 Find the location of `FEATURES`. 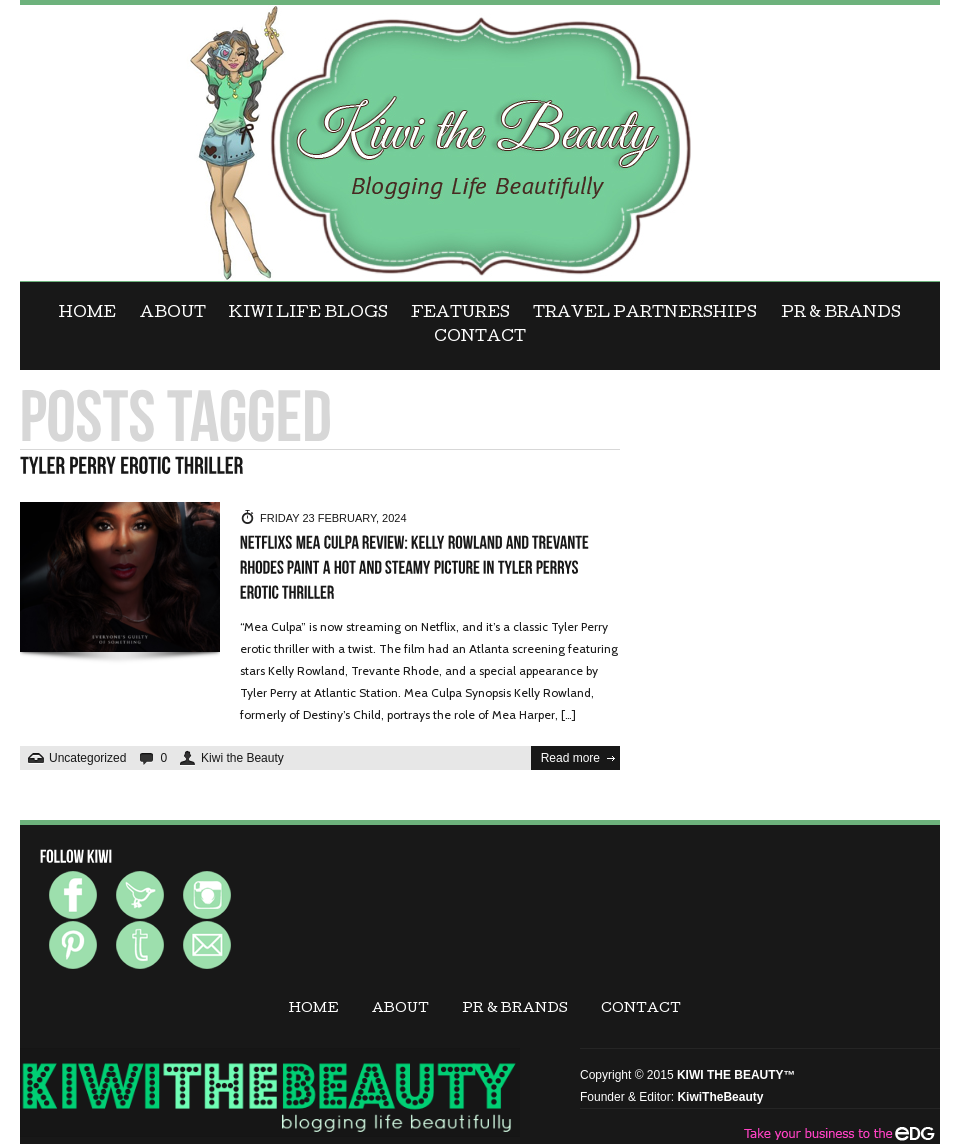

FEATURES is located at coordinates (460, 314).